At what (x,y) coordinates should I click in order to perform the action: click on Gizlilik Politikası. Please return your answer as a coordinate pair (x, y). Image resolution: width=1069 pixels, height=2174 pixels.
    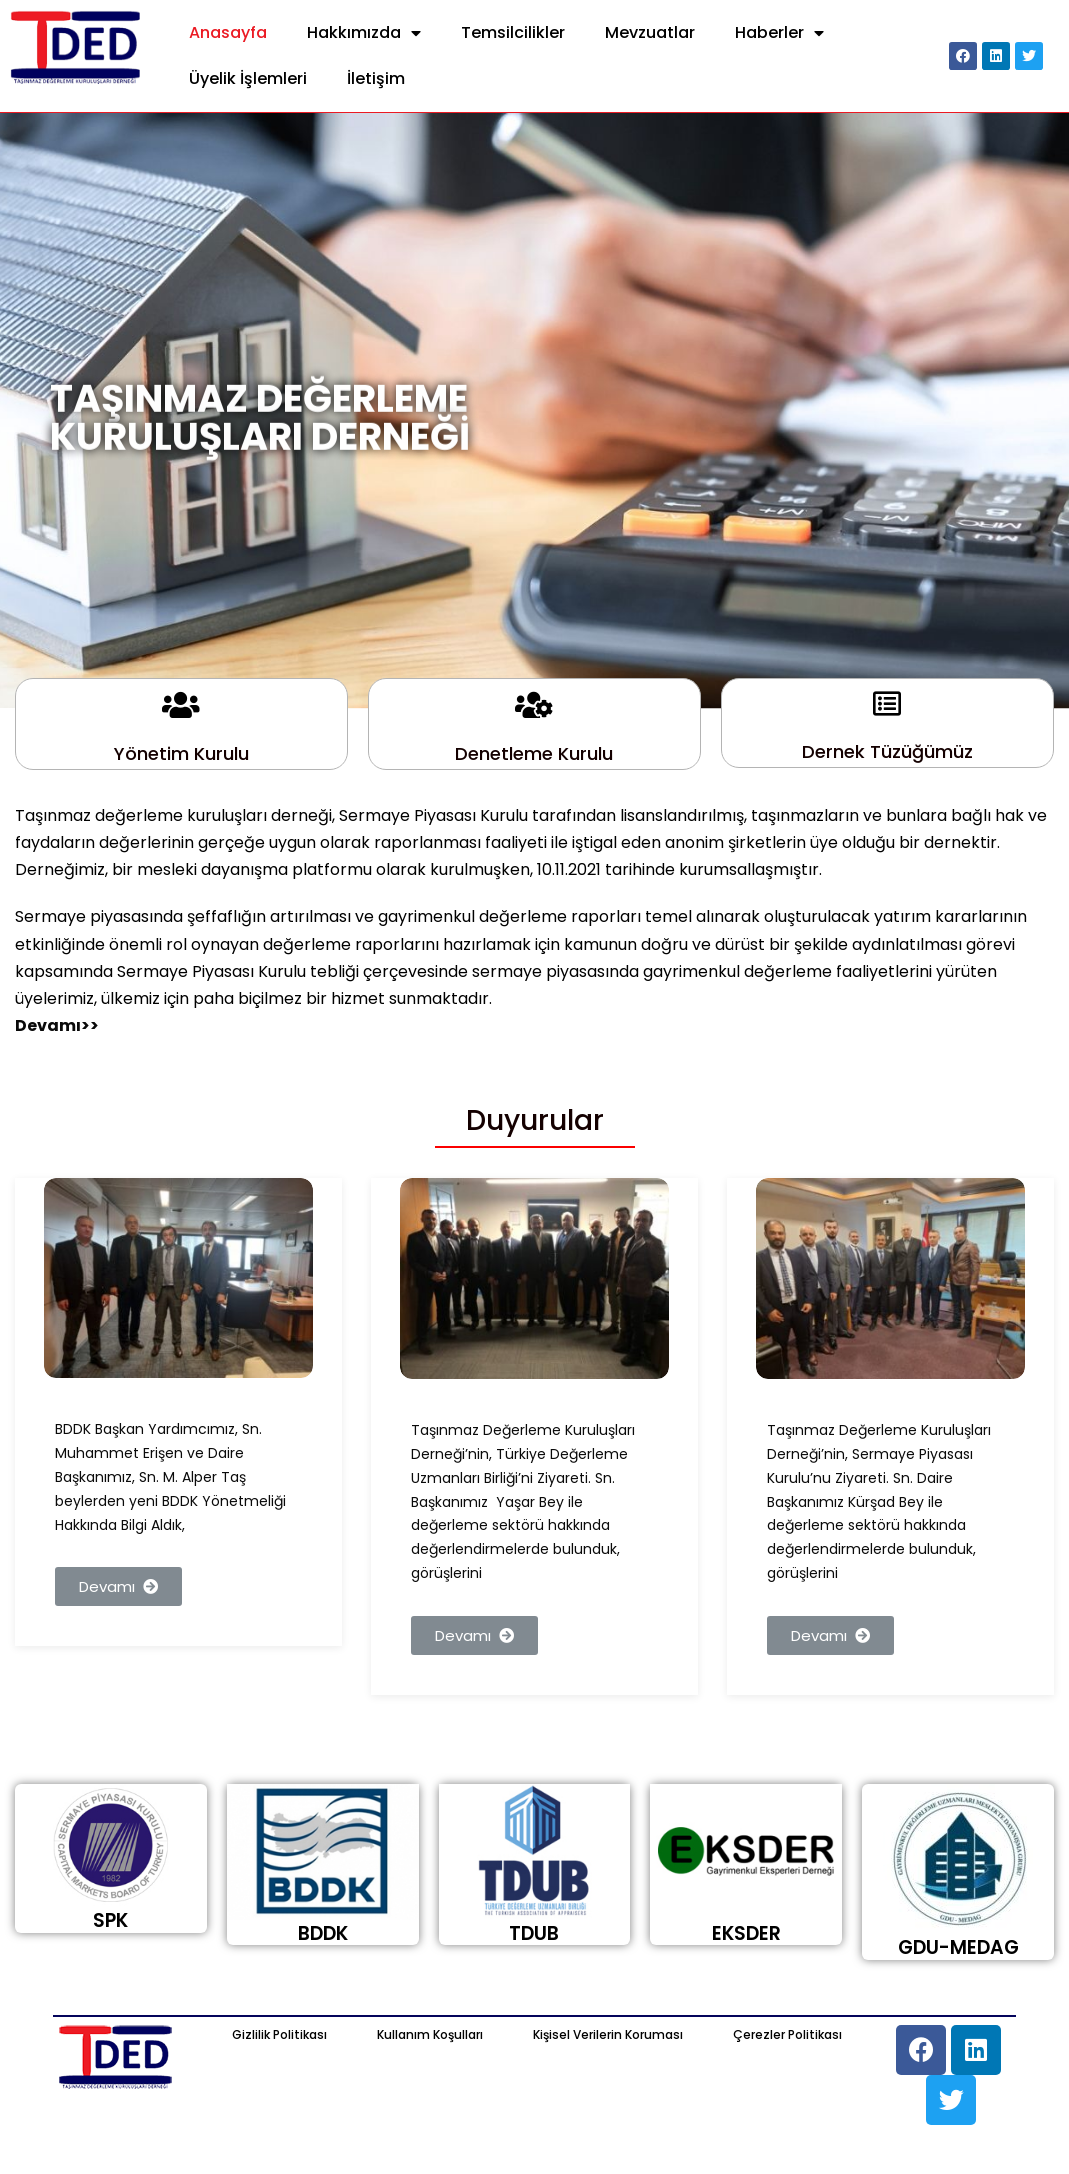
    Looking at the image, I should click on (279, 2034).